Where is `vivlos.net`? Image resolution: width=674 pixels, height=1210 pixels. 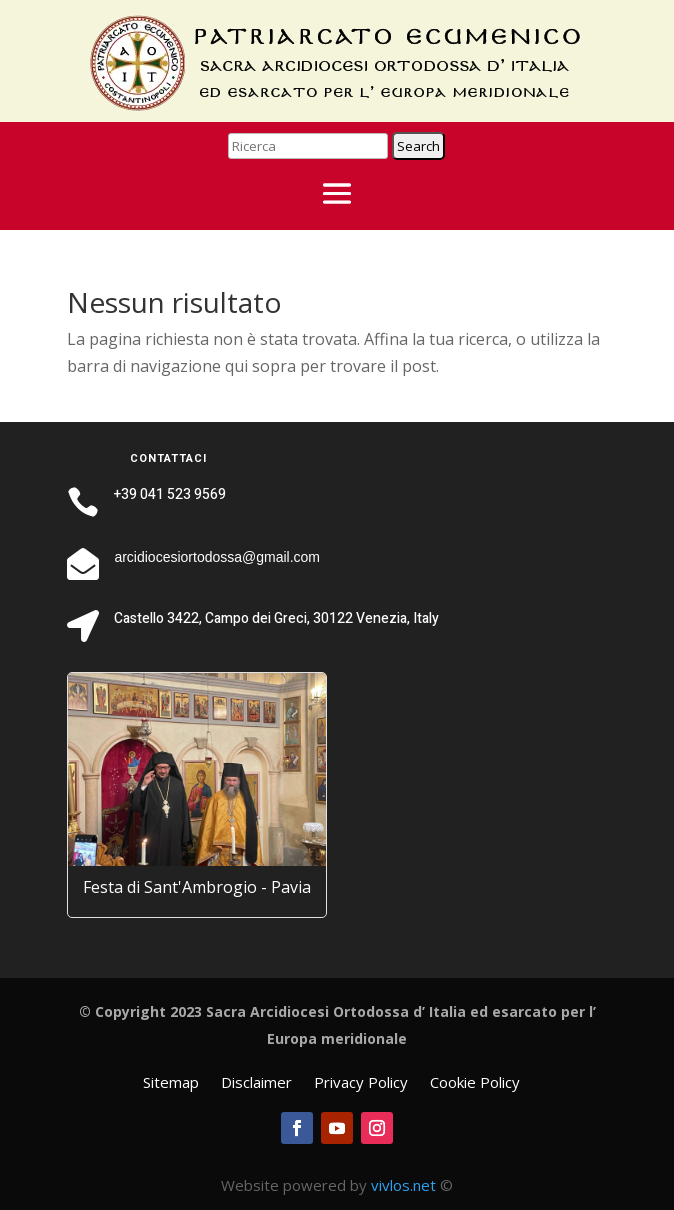 vivlos.net is located at coordinates (403, 1185).